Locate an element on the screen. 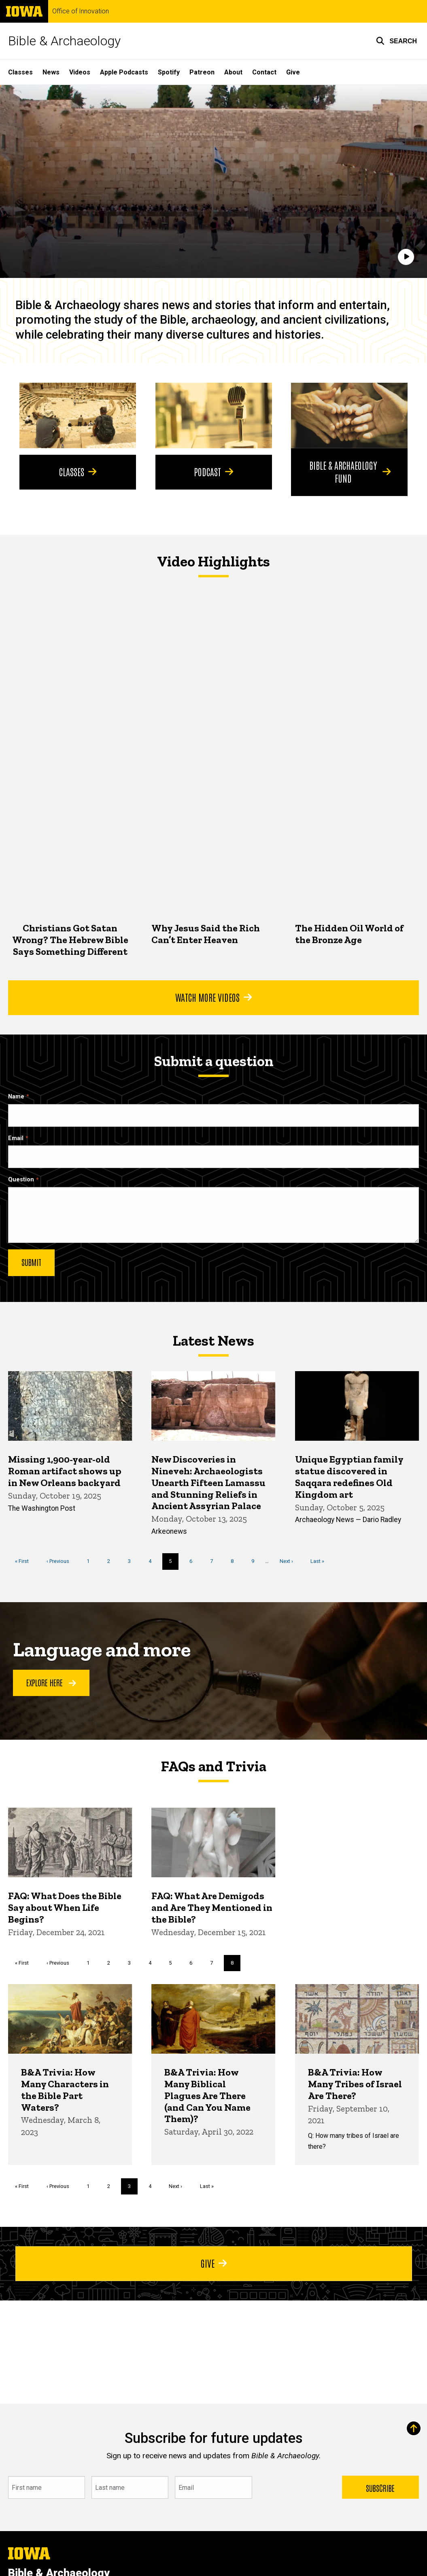 Image resolution: width=427 pixels, height=2576 pixels. Podcast is located at coordinates (213, 471).